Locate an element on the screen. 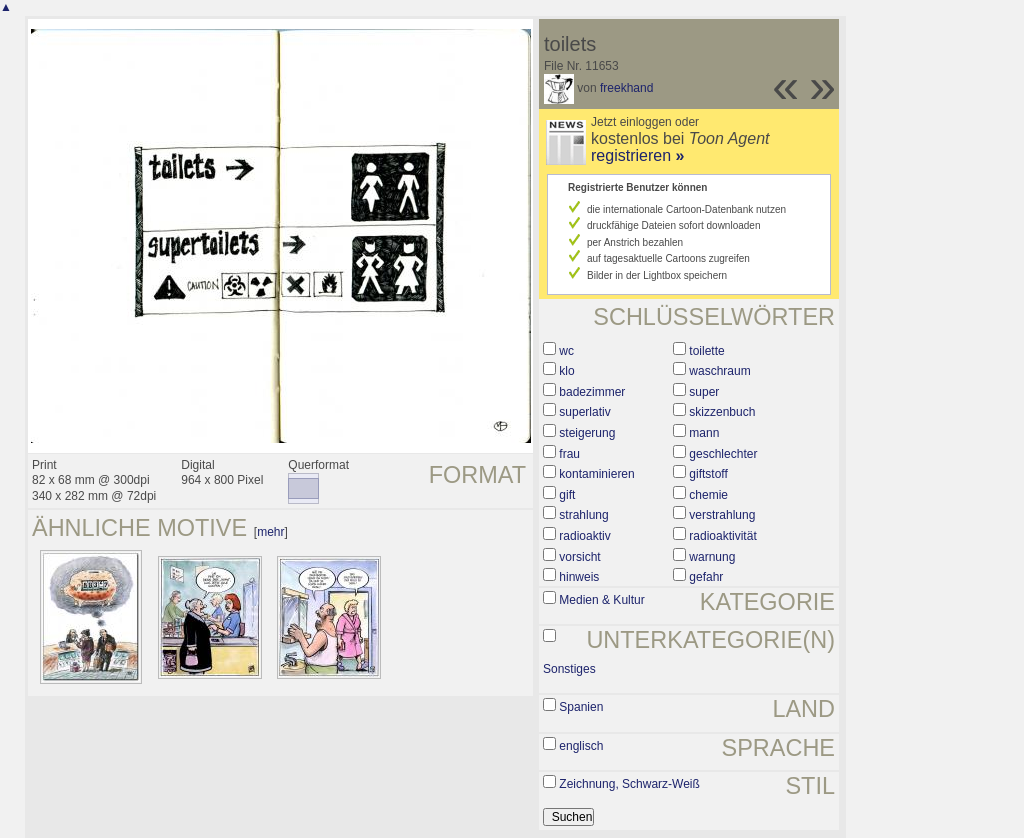 The width and height of the screenshot is (1024, 838). kontaminieren is located at coordinates (596, 474).